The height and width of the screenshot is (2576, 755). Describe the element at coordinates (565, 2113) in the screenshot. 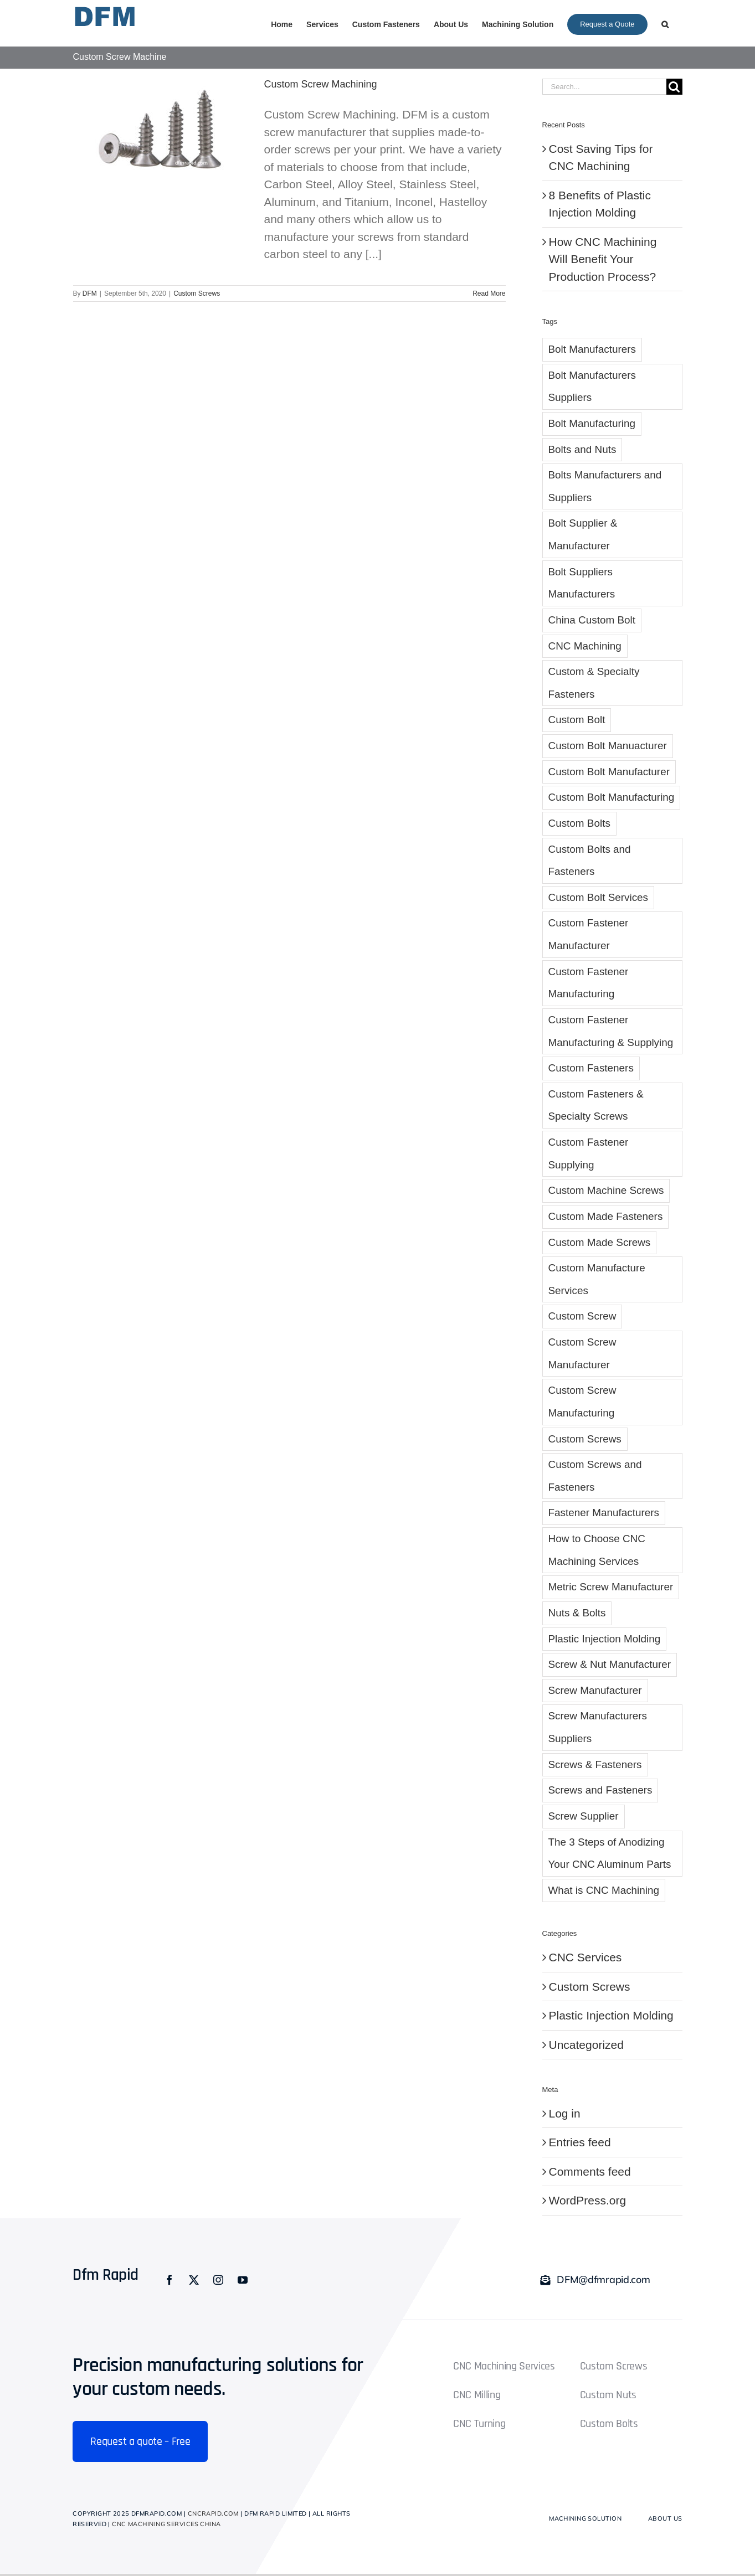

I see `Log in` at that location.